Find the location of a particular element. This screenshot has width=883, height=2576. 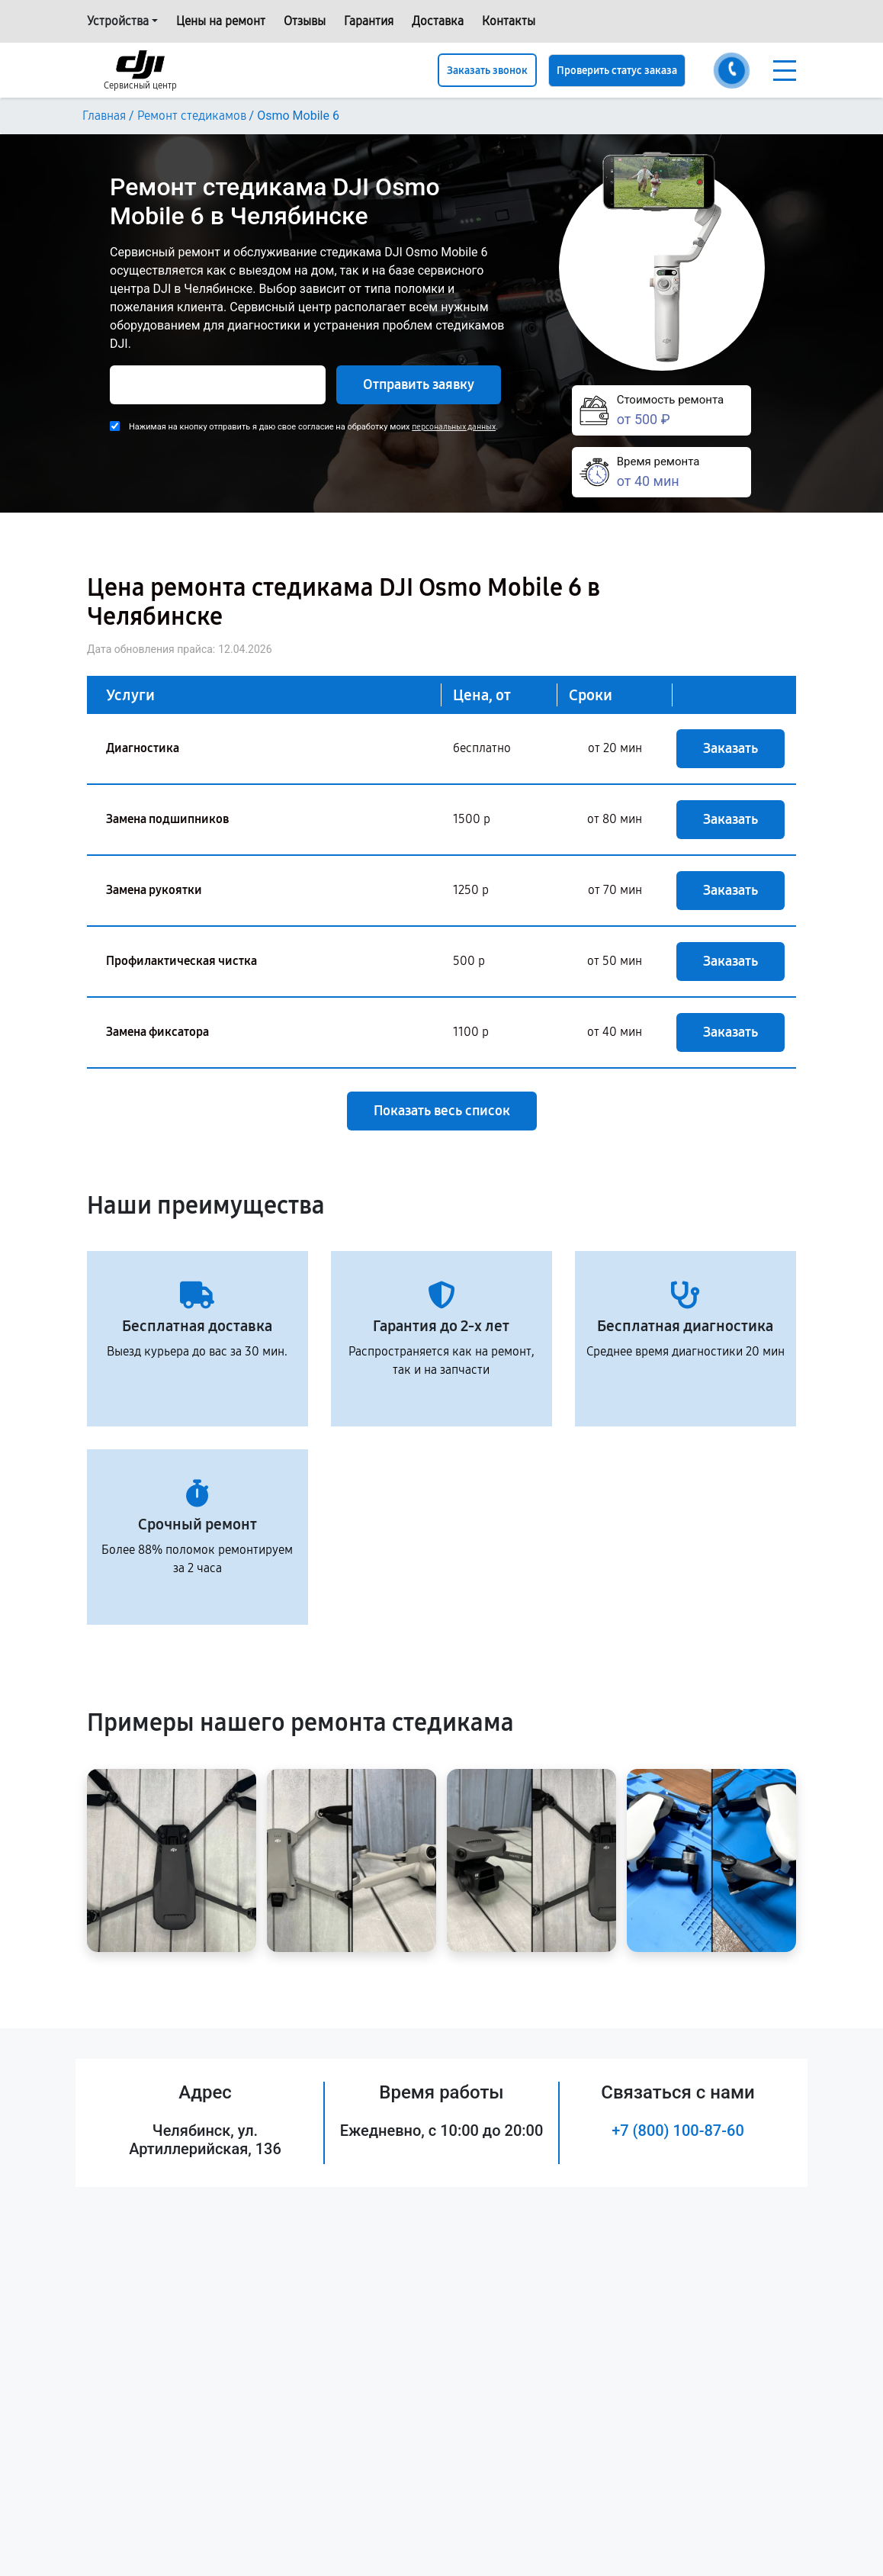

Цены на ремонт is located at coordinates (220, 21).